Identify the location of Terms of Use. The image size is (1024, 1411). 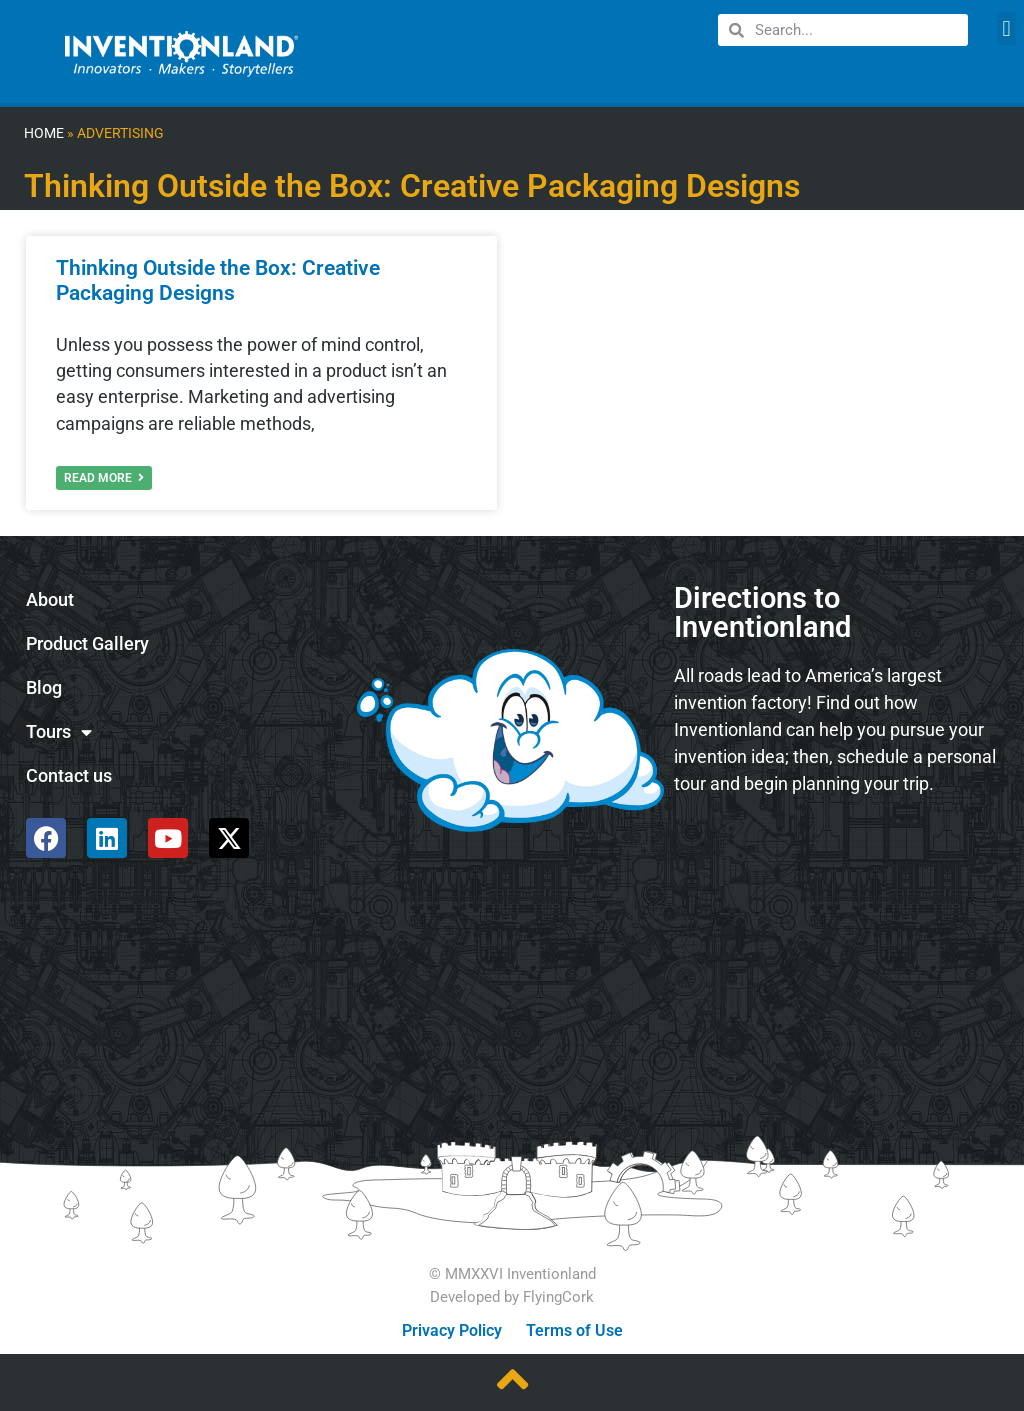
(574, 1330).